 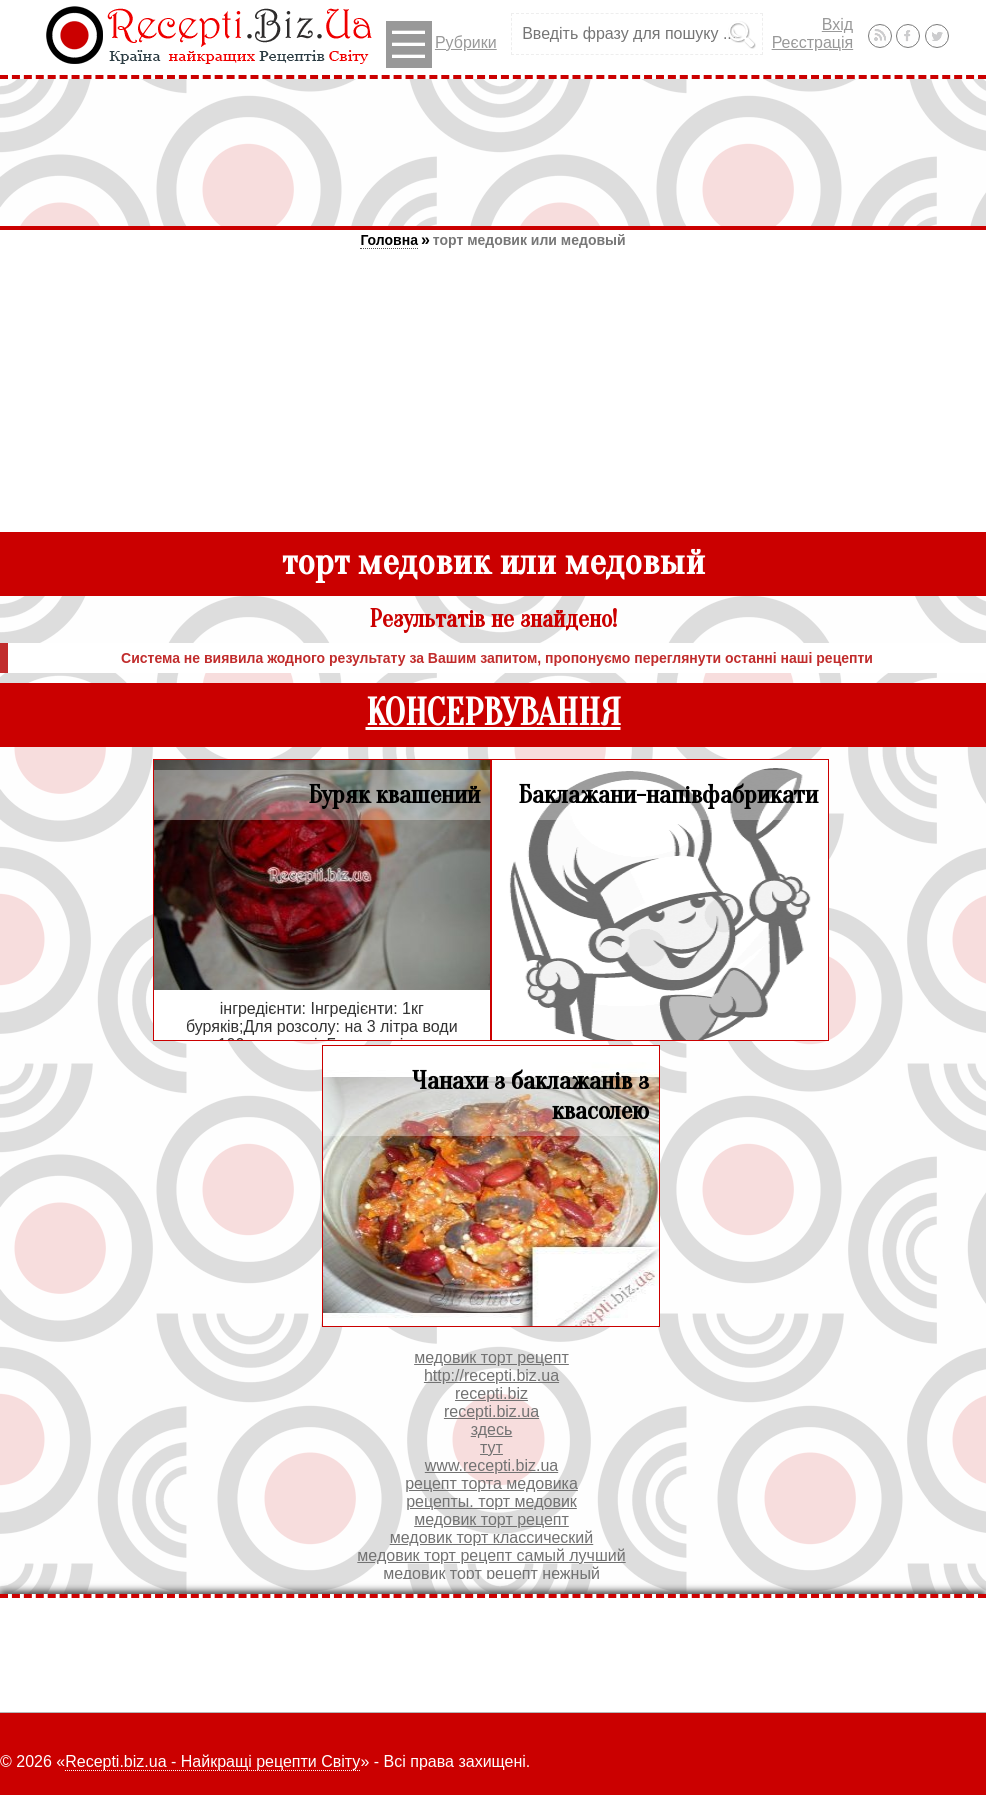 I want to click on Реєстрація, so click(x=813, y=42).